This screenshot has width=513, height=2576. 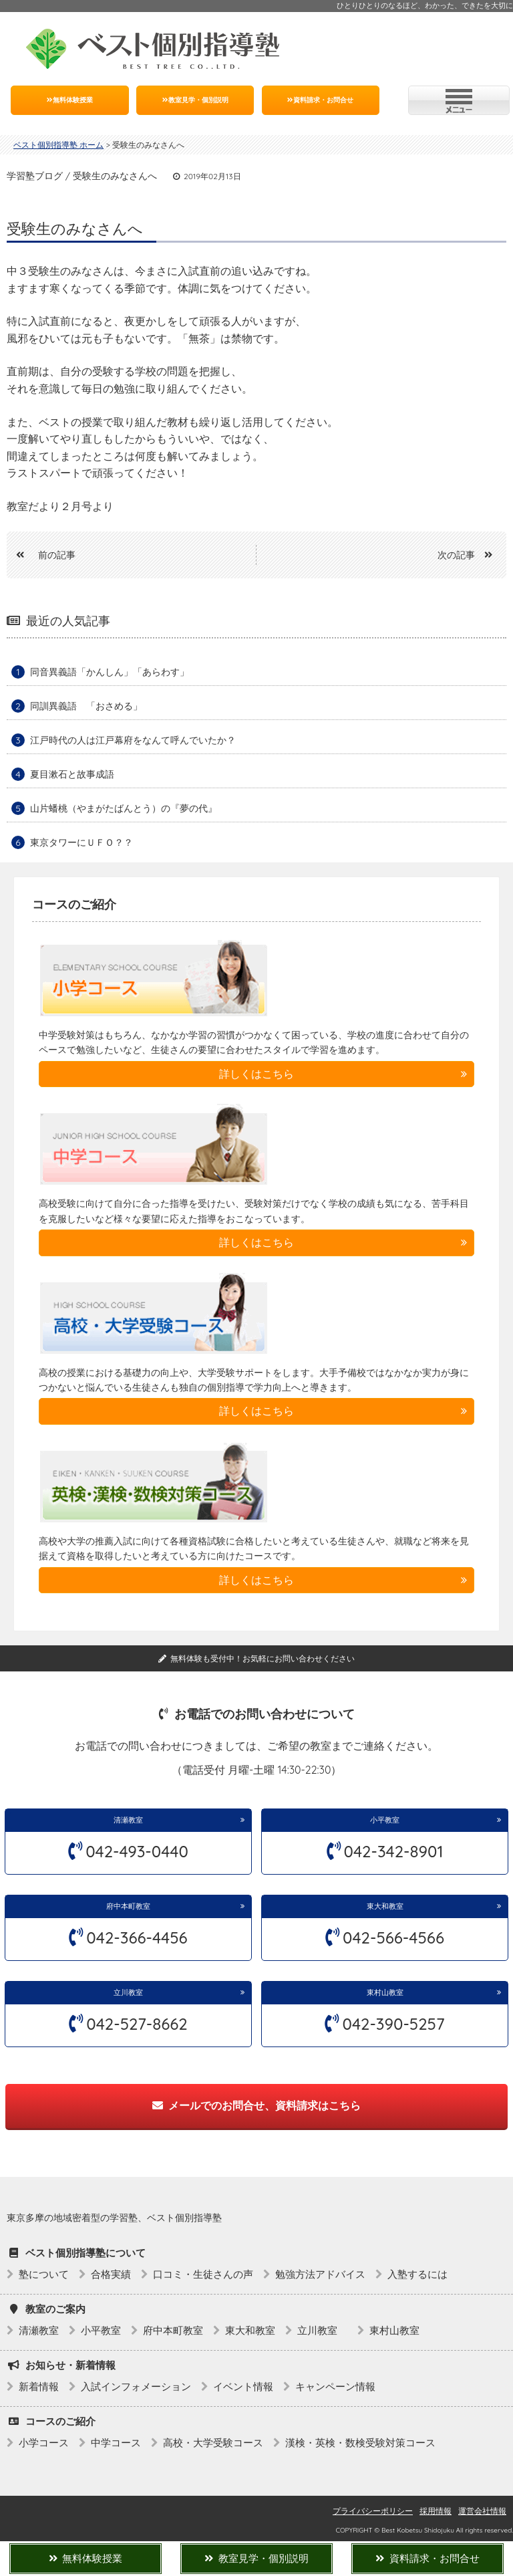 What do you see at coordinates (116, 2442) in the screenshot?
I see `中学コース` at bounding box center [116, 2442].